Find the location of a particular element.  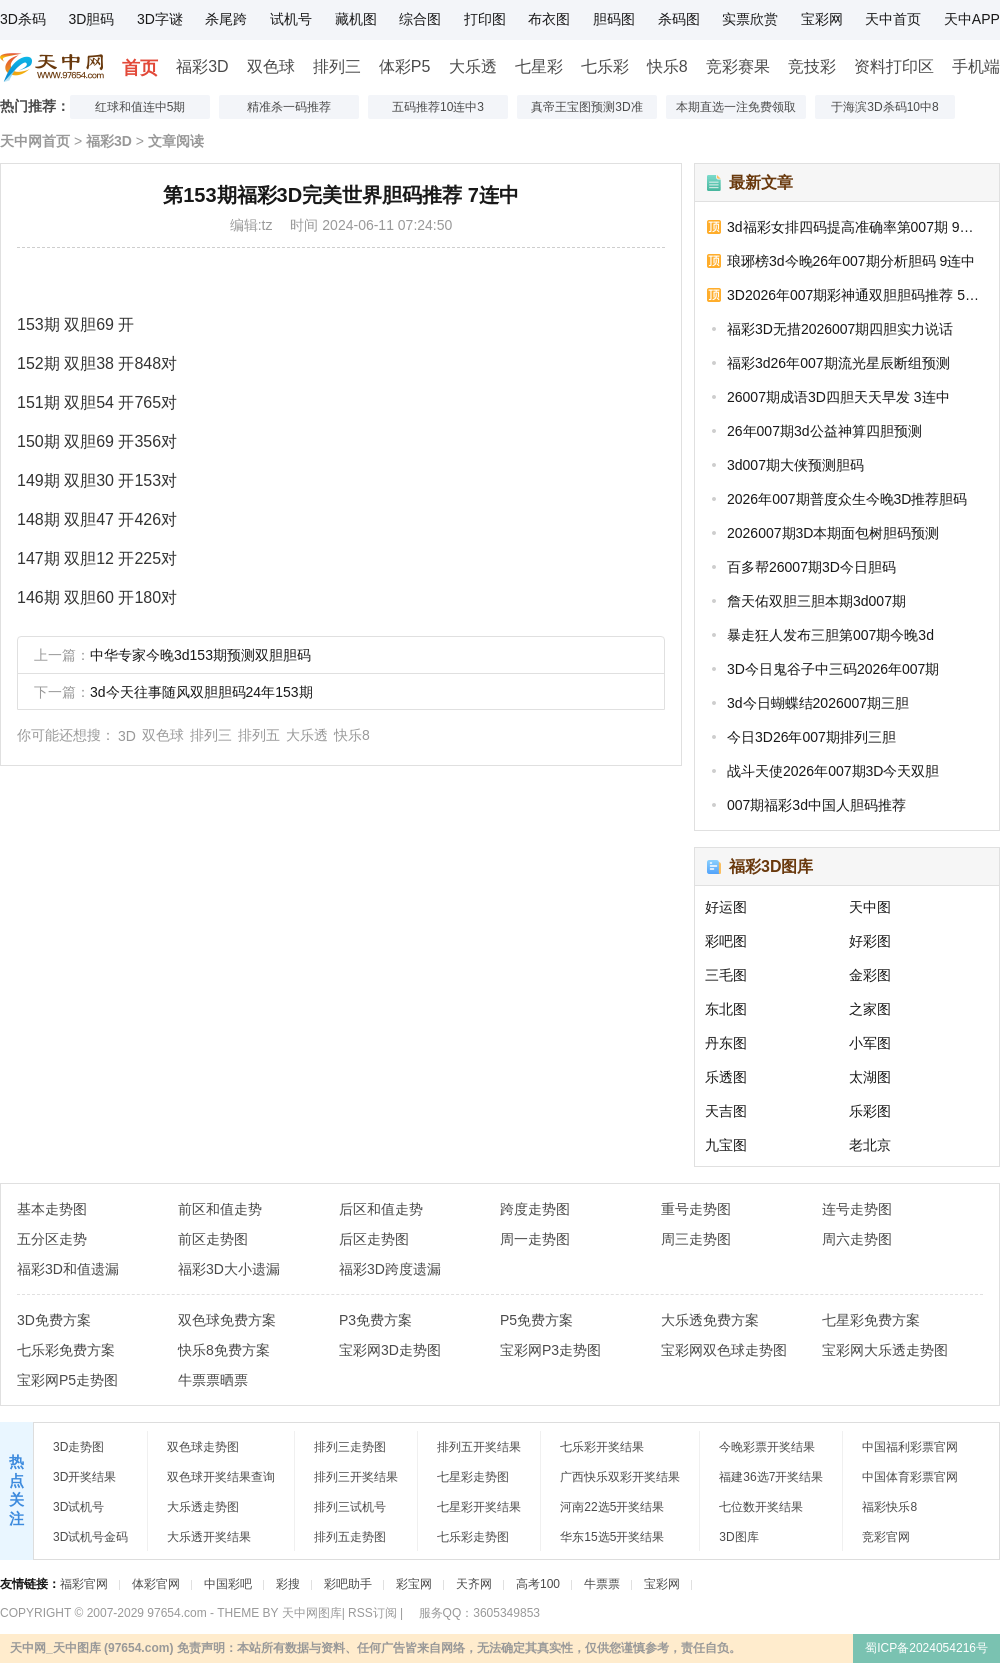

竞彩赛果 is located at coordinates (738, 66).